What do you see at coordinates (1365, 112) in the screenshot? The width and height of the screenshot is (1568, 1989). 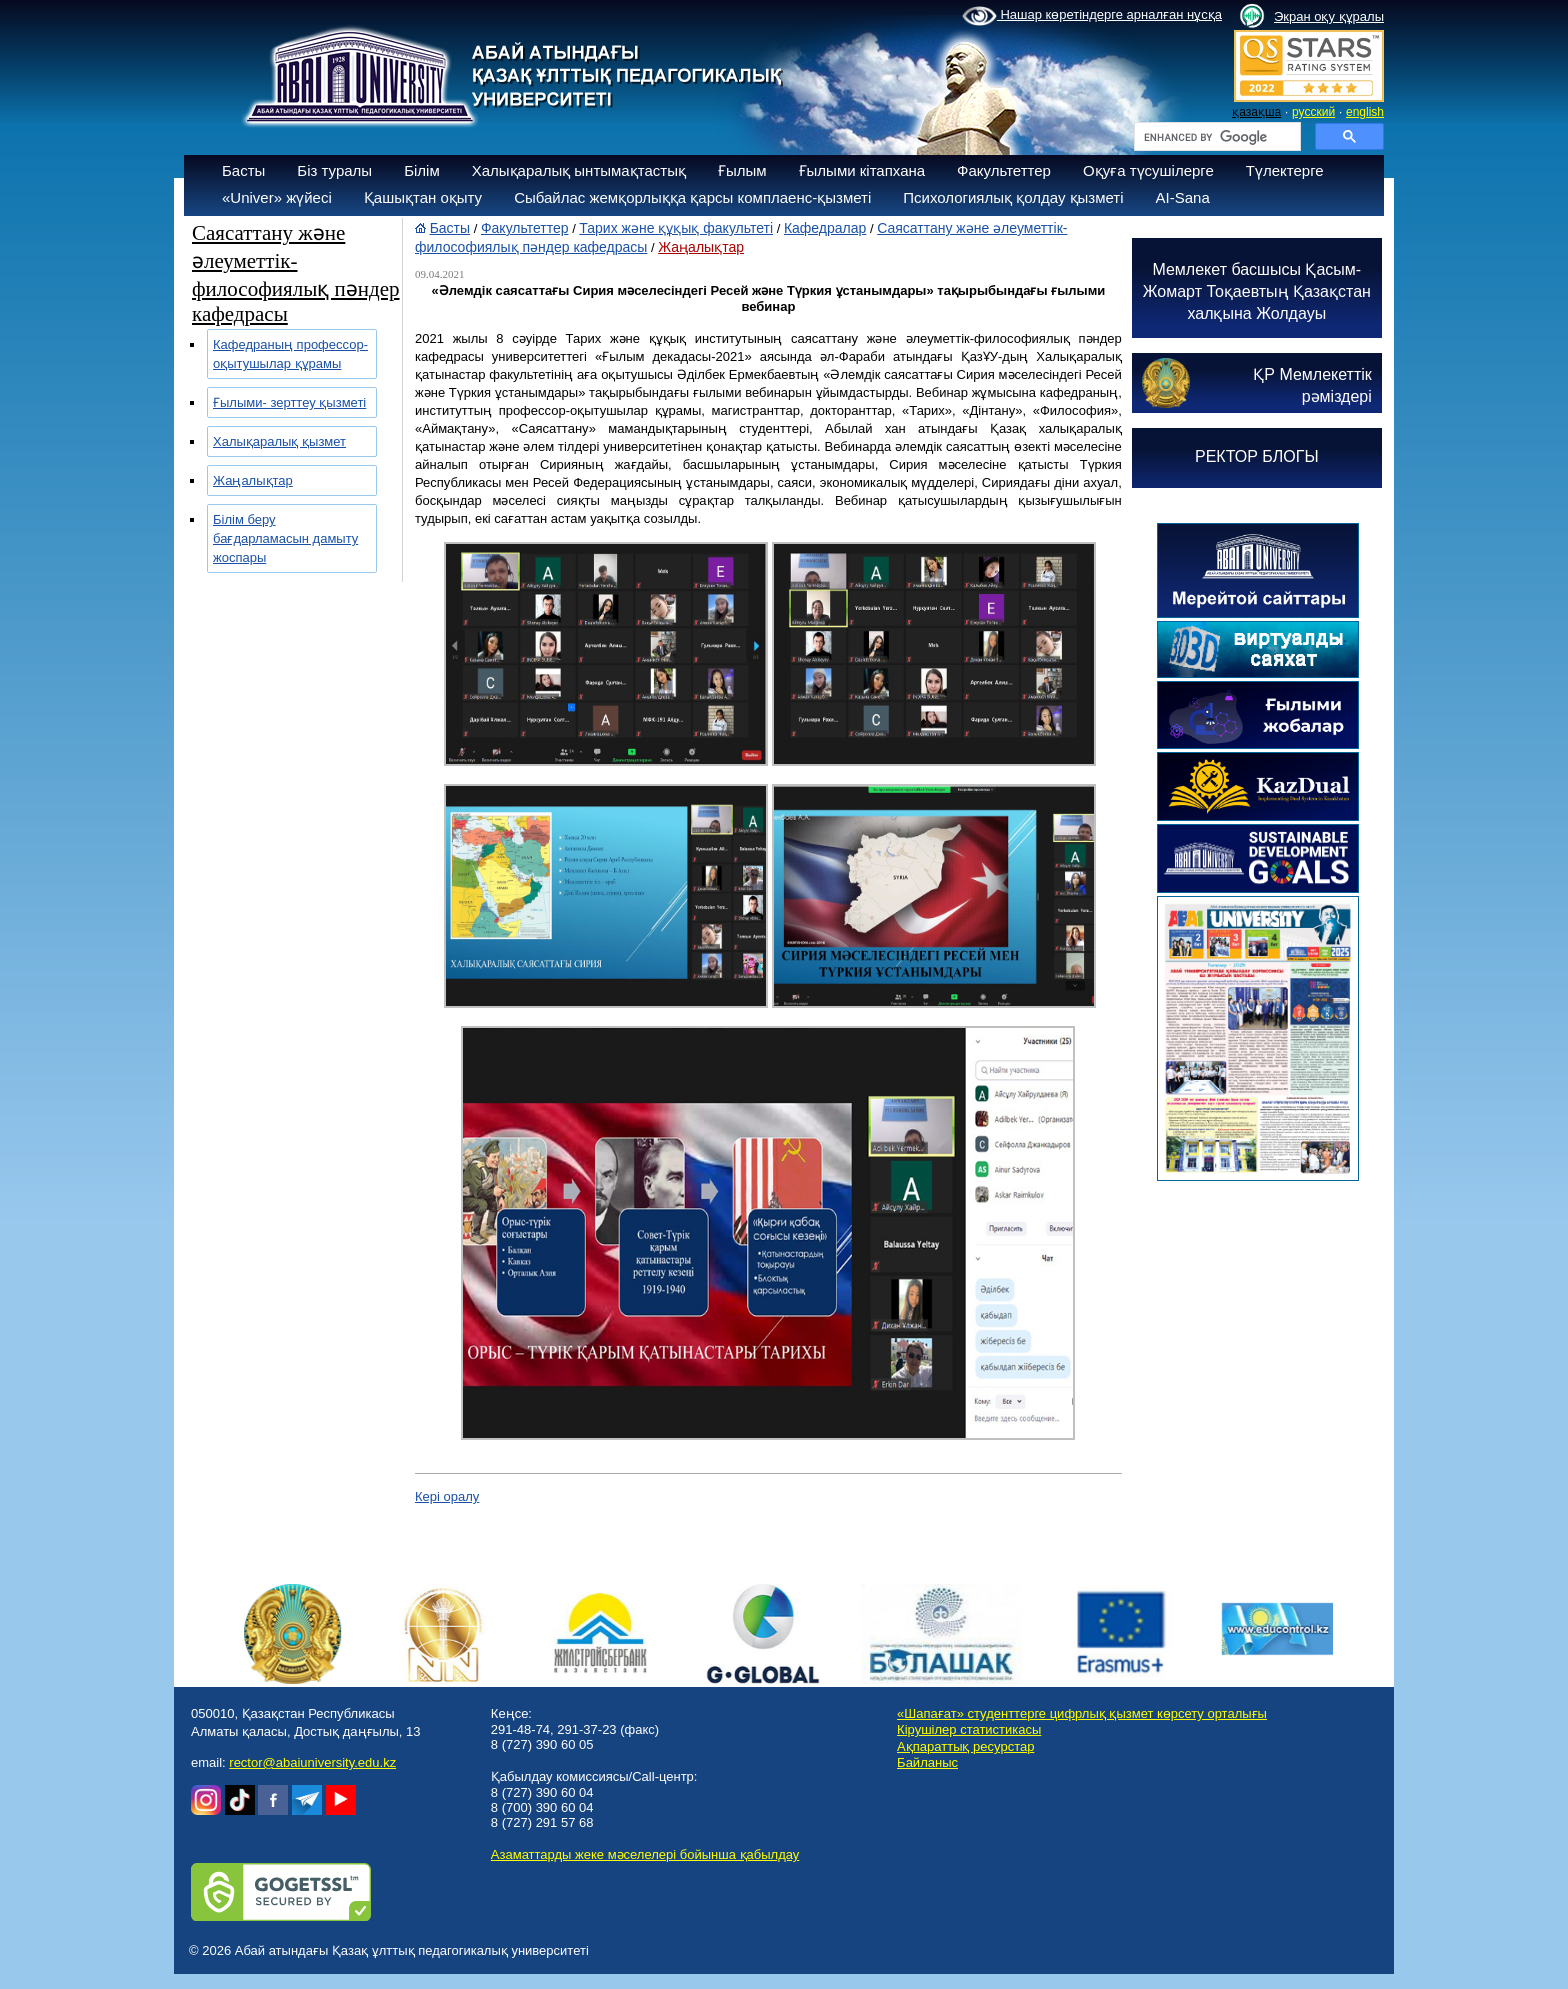 I see `english` at bounding box center [1365, 112].